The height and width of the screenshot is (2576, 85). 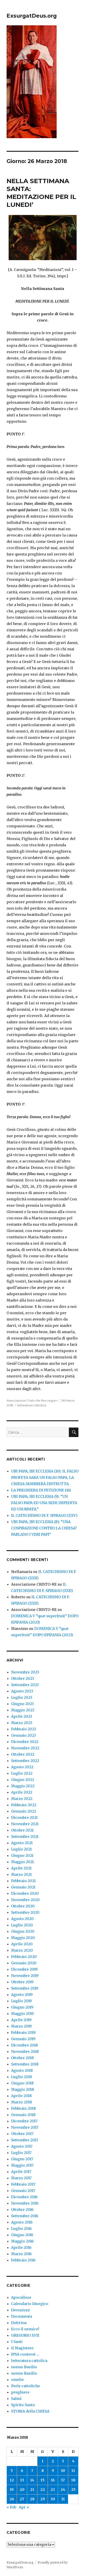 I want to click on Marzo 2022, so click(x=21, y=1798).